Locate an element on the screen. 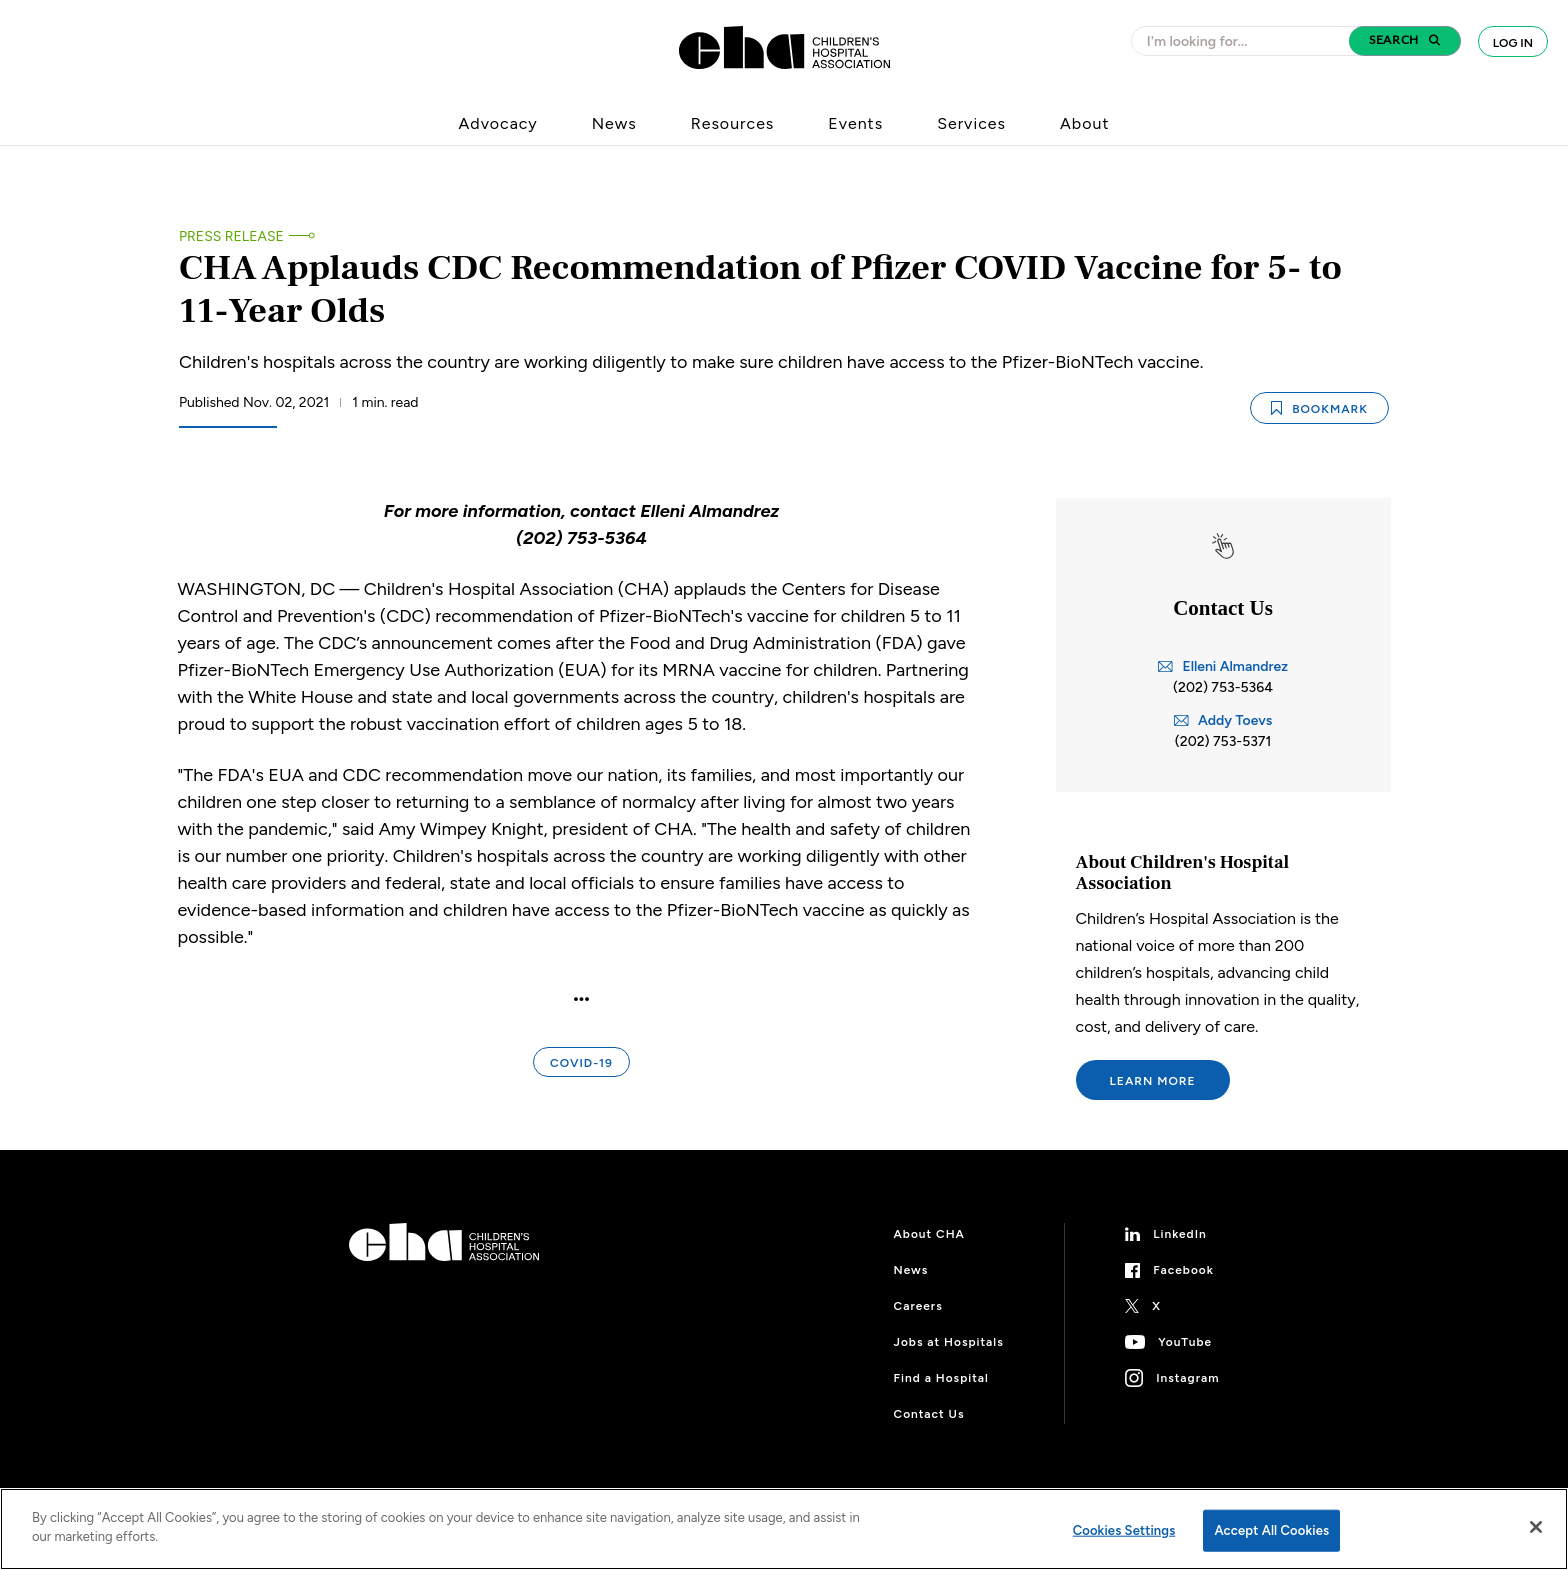 This screenshot has height=1570, width=1568. Bookmark is located at coordinates (1319, 408).